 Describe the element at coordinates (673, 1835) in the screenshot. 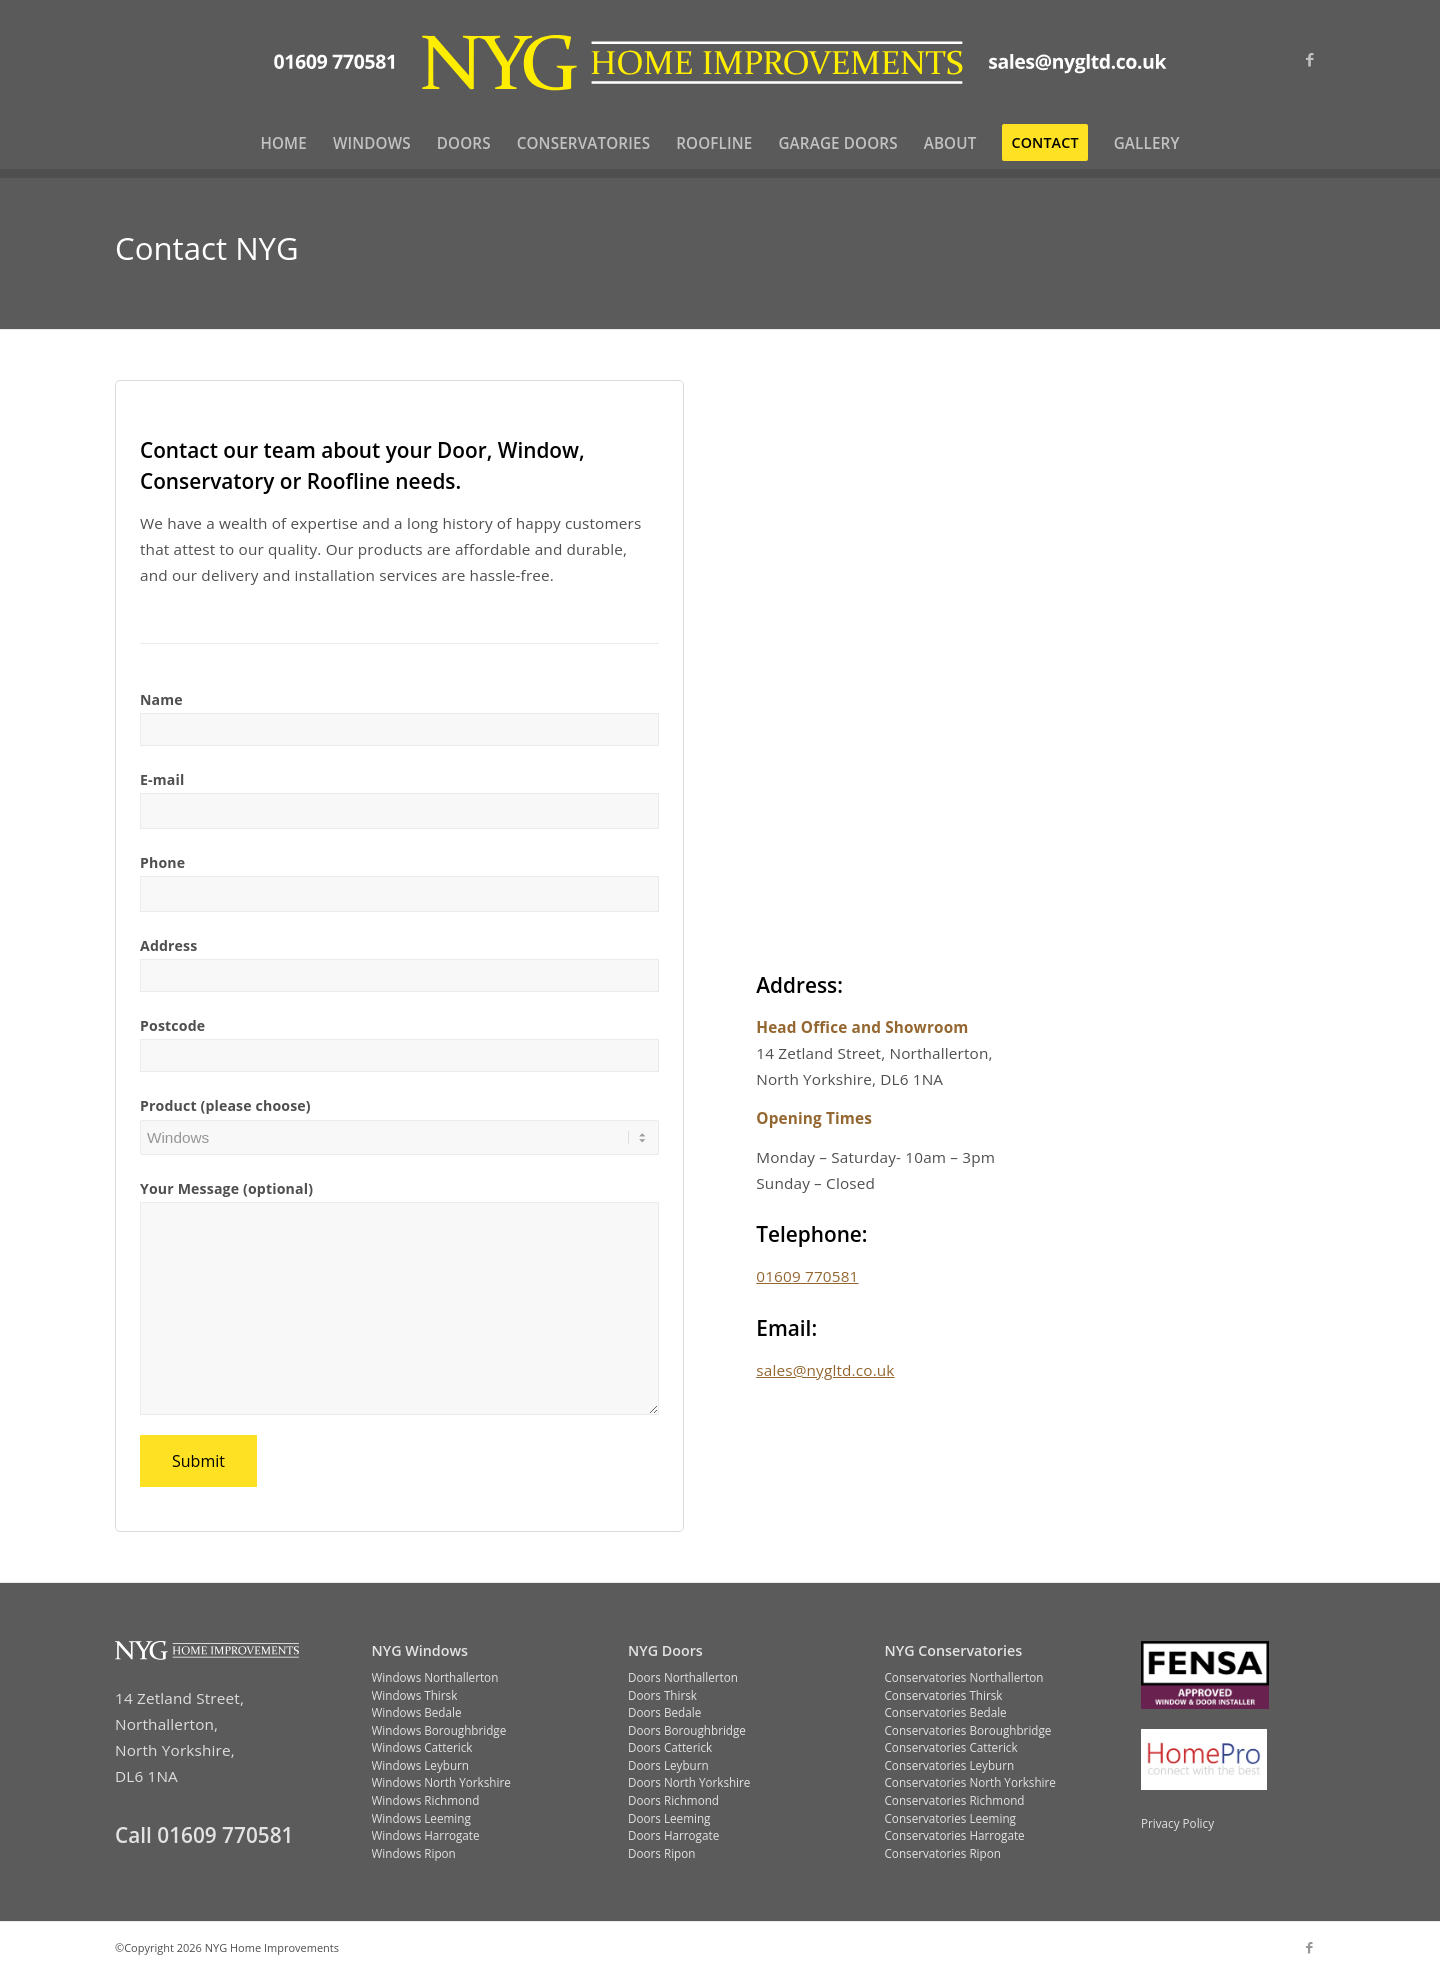

I see `Doors Harrogate` at that location.